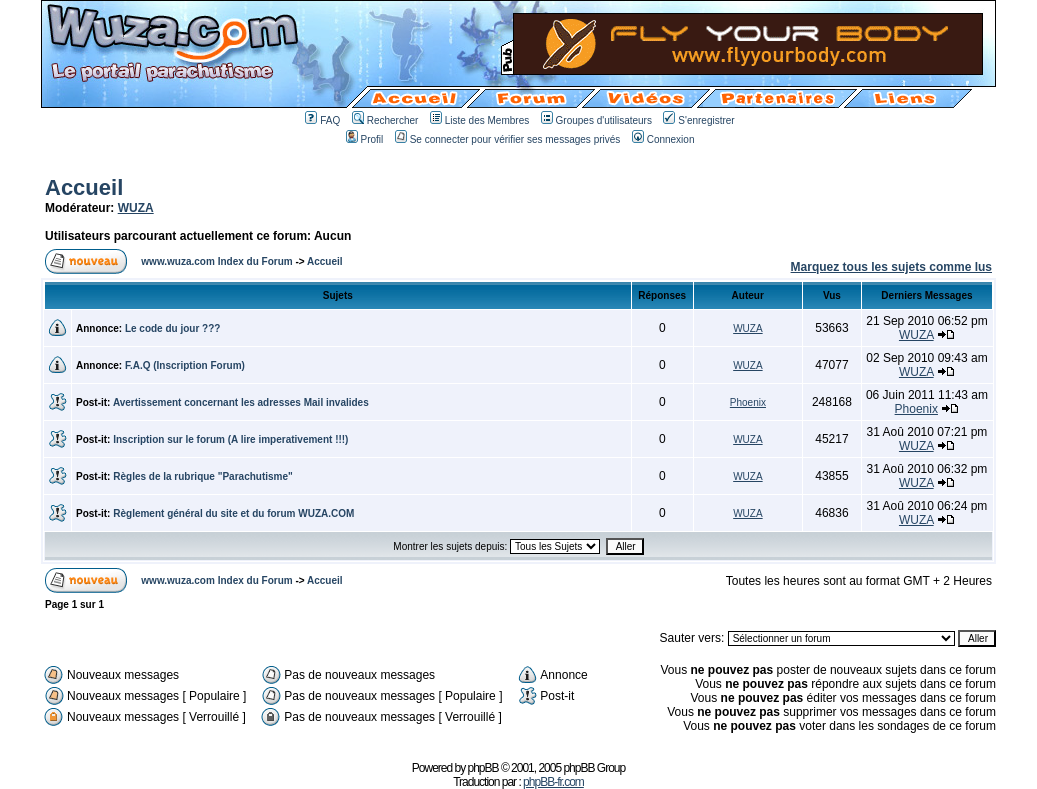  I want to click on Marquez tous les sujets comme lus, so click(891, 267).